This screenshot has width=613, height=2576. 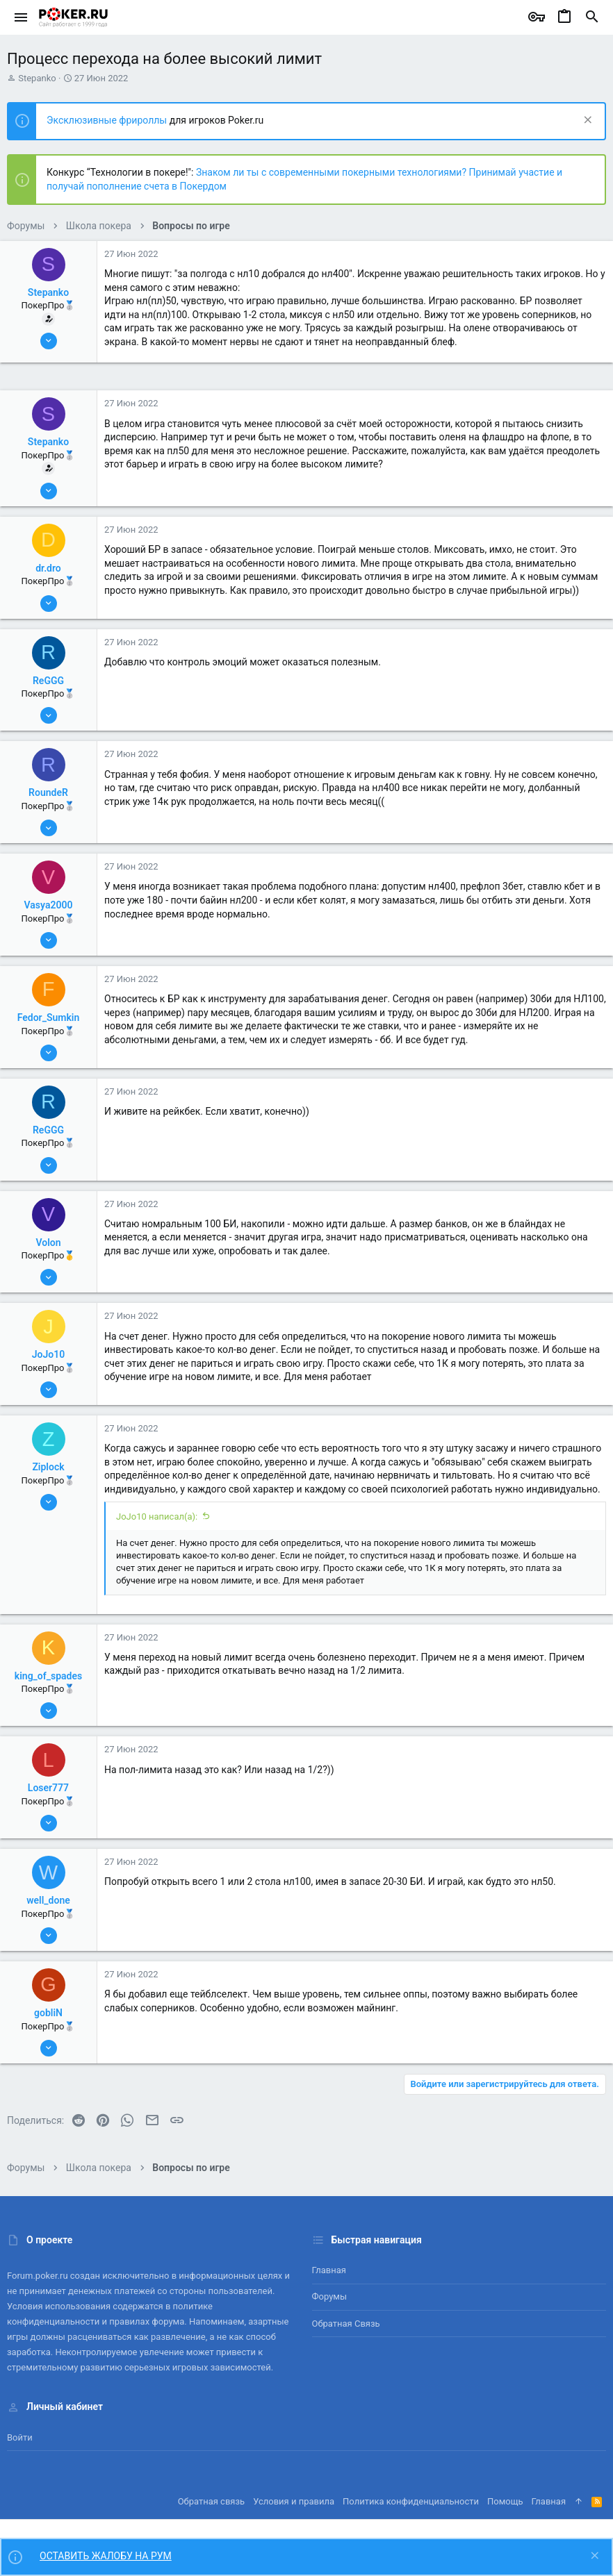 I want to click on Войти, so click(x=20, y=2437).